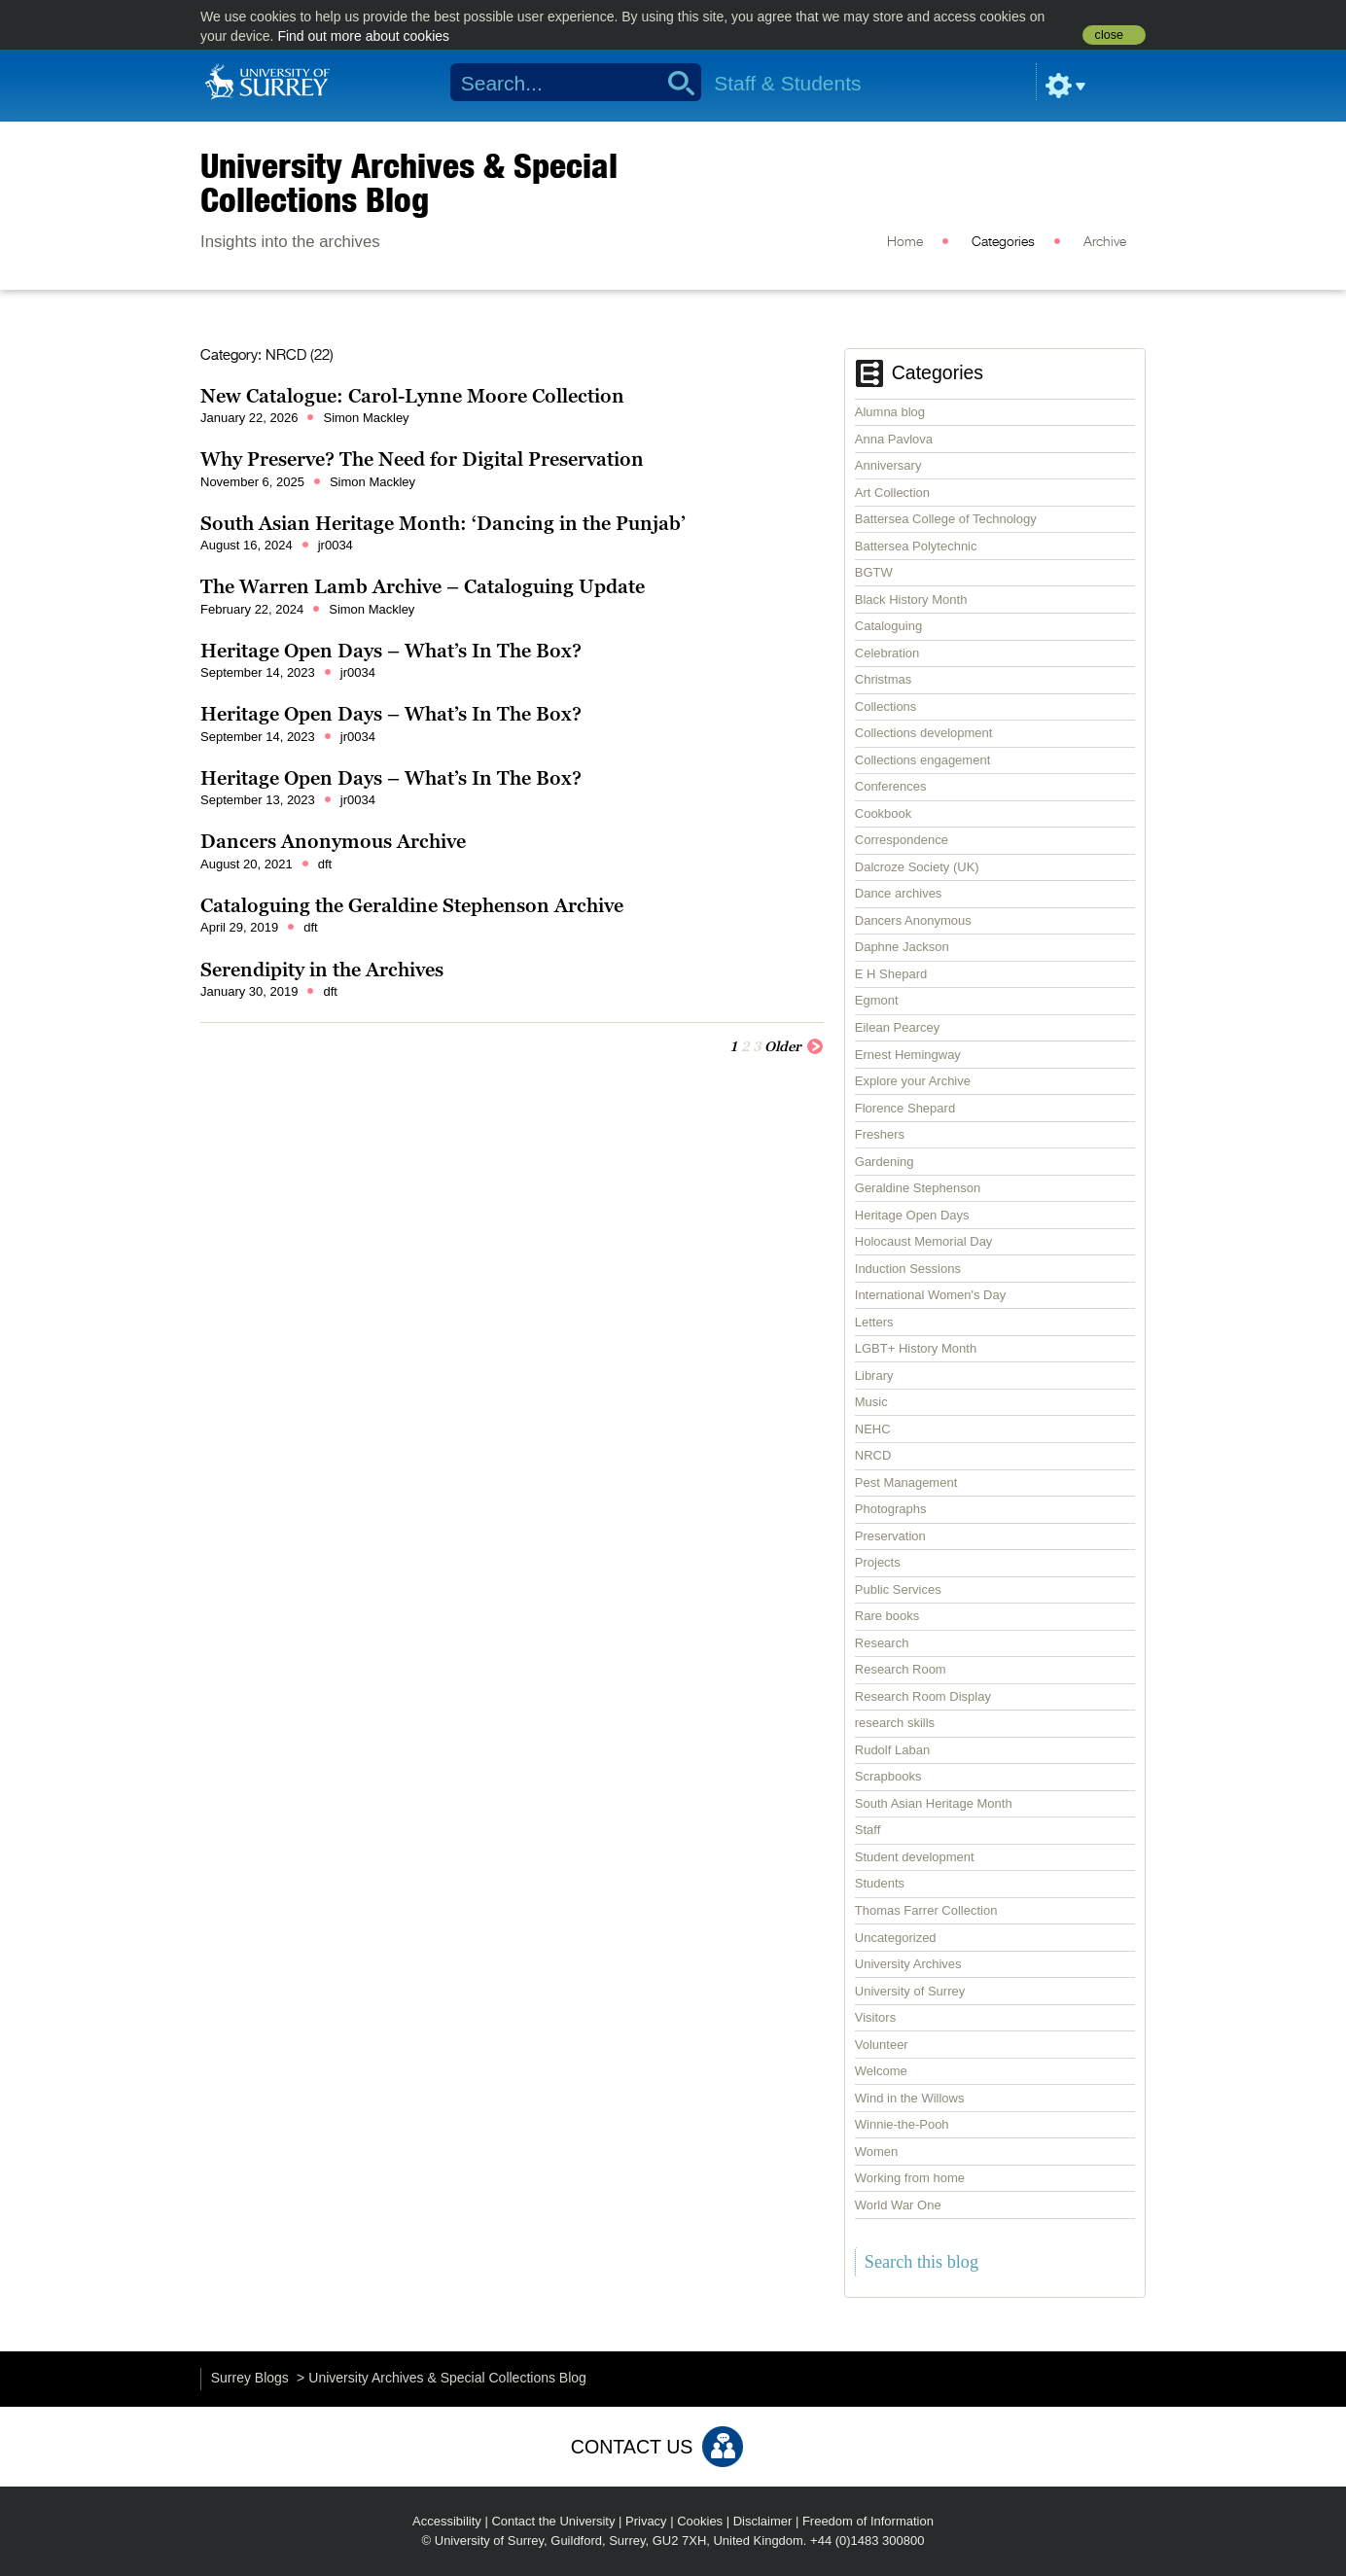  Describe the element at coordinates (868, 2521) in the screenshot. I see `Freedom of Information` at that location.